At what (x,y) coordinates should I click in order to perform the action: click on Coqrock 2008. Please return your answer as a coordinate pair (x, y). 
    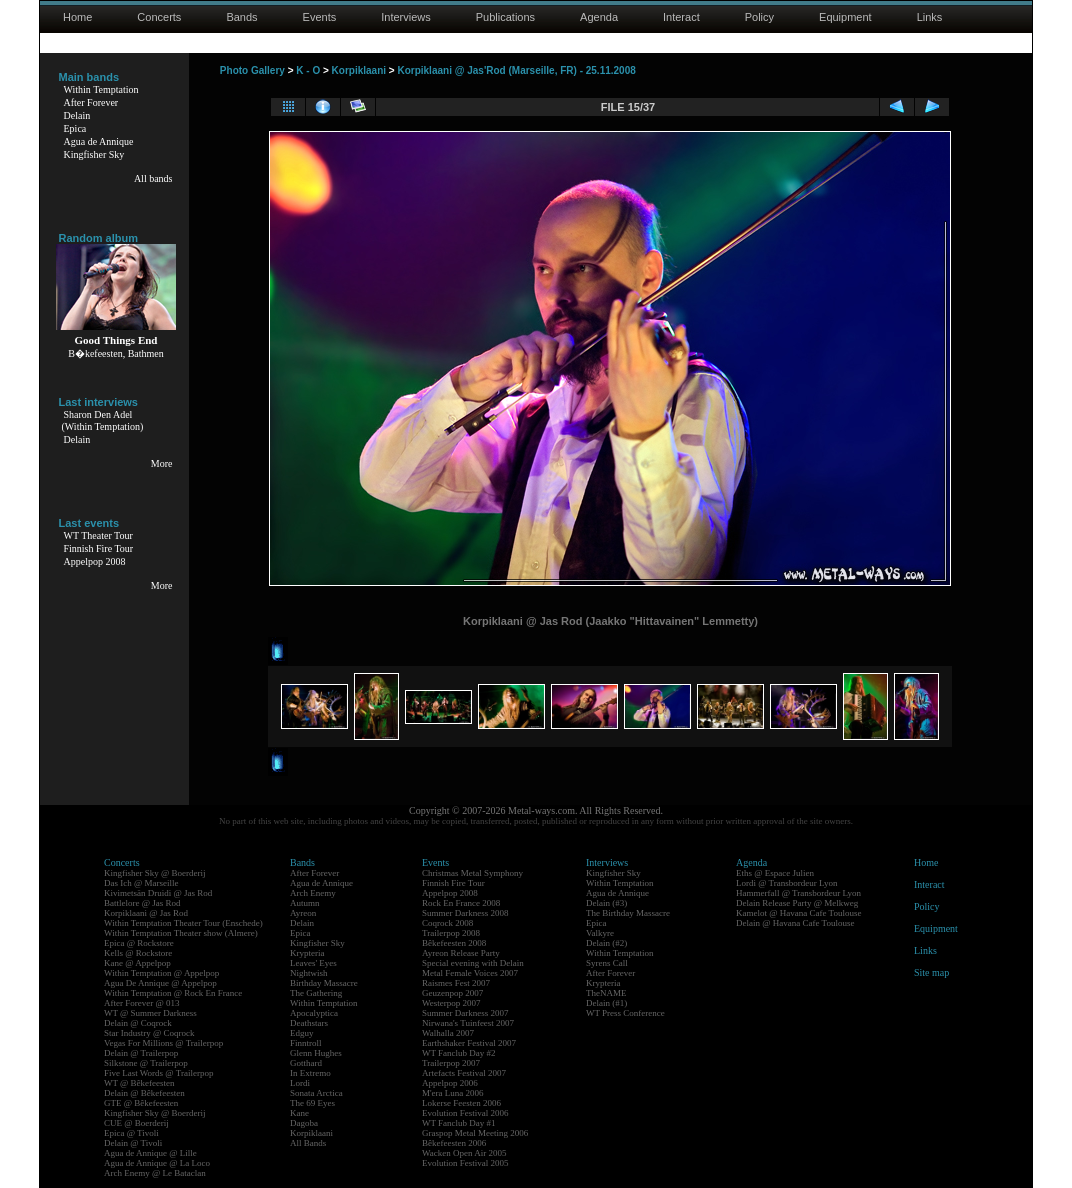
    Looking at the image, I should click on (447, 923).